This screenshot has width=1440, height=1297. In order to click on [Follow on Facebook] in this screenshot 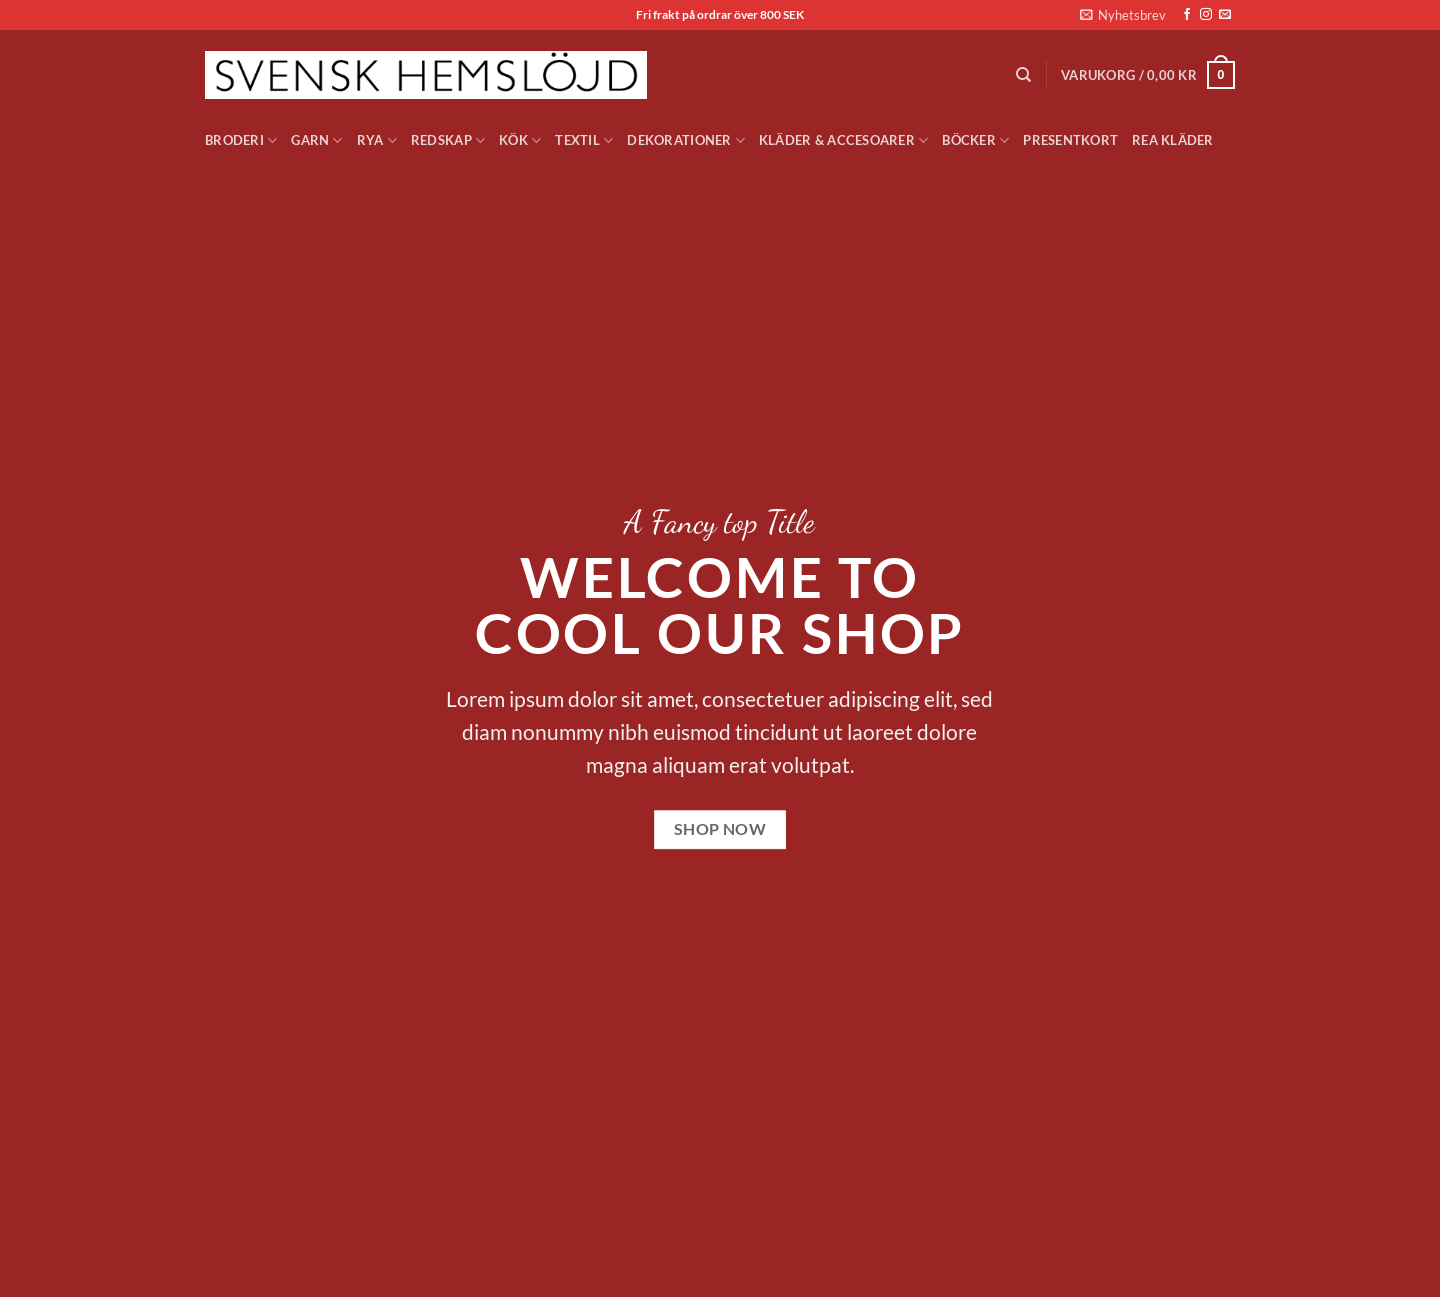, I will do `click(1187, 15)`.